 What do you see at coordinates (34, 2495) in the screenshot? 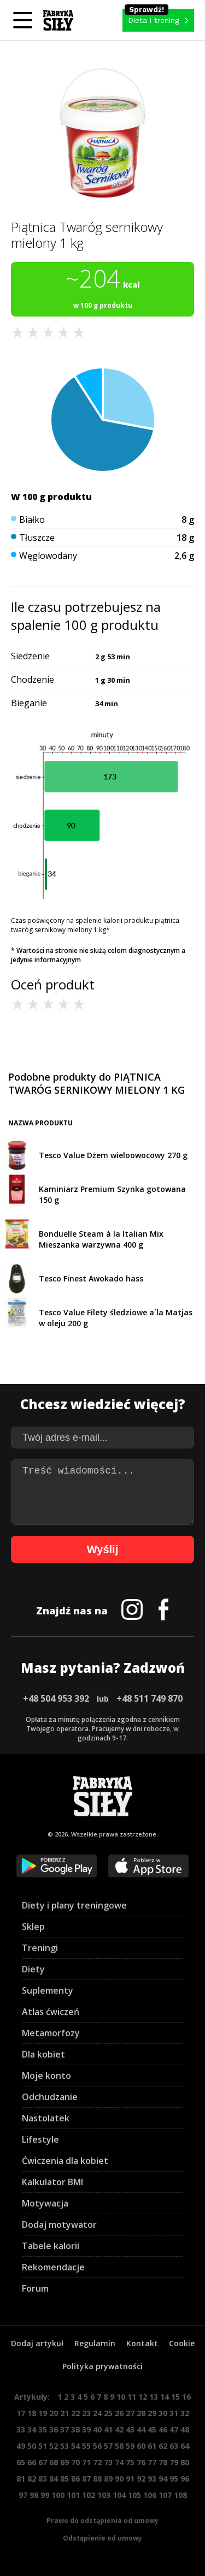
I see `98` at bounding box center [34, 2495].